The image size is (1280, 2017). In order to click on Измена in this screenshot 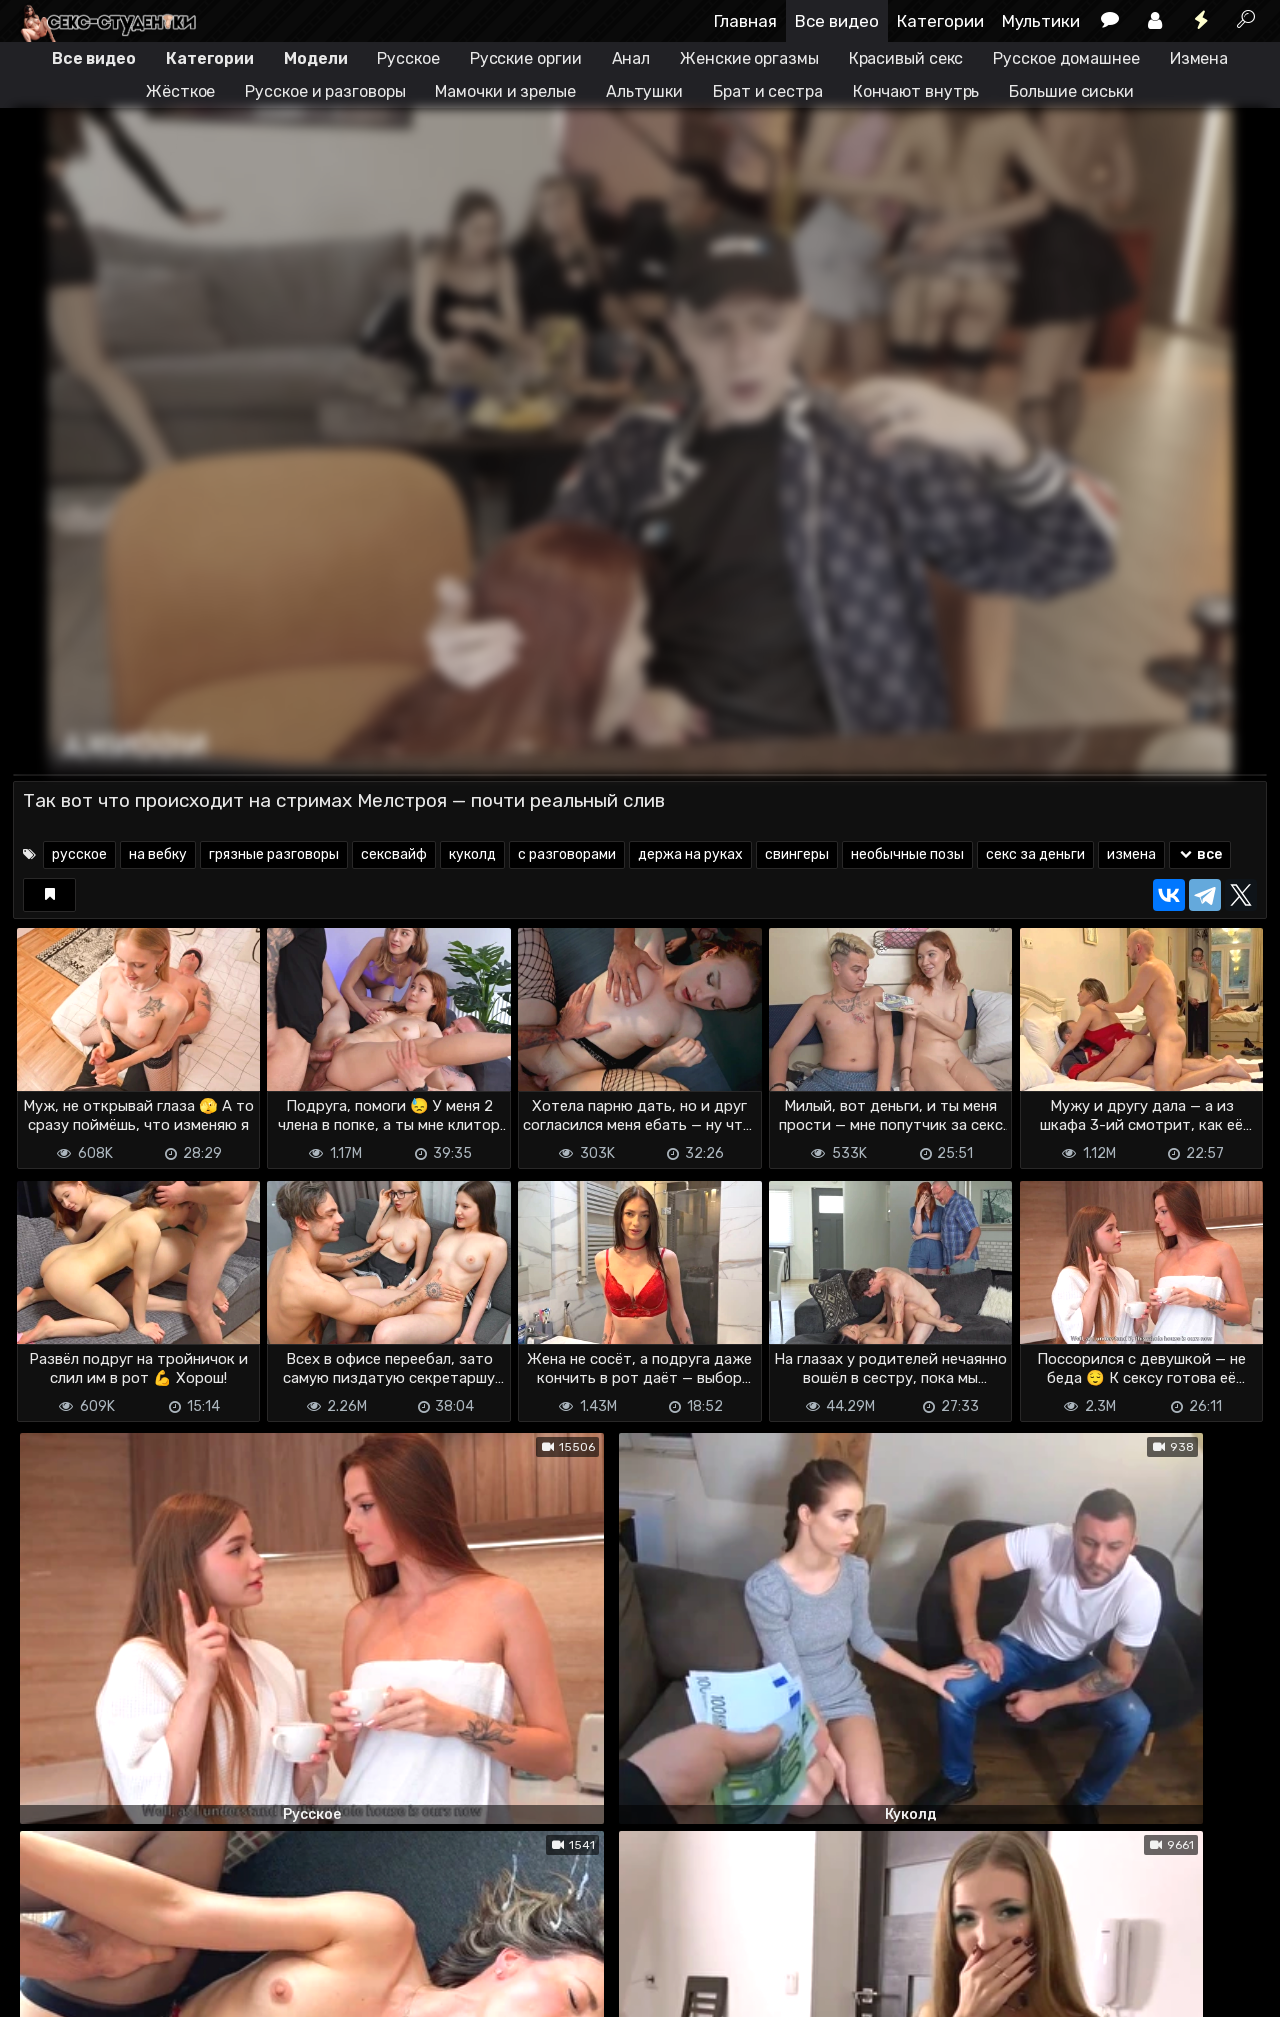, I will do `click(1199, 58)`.